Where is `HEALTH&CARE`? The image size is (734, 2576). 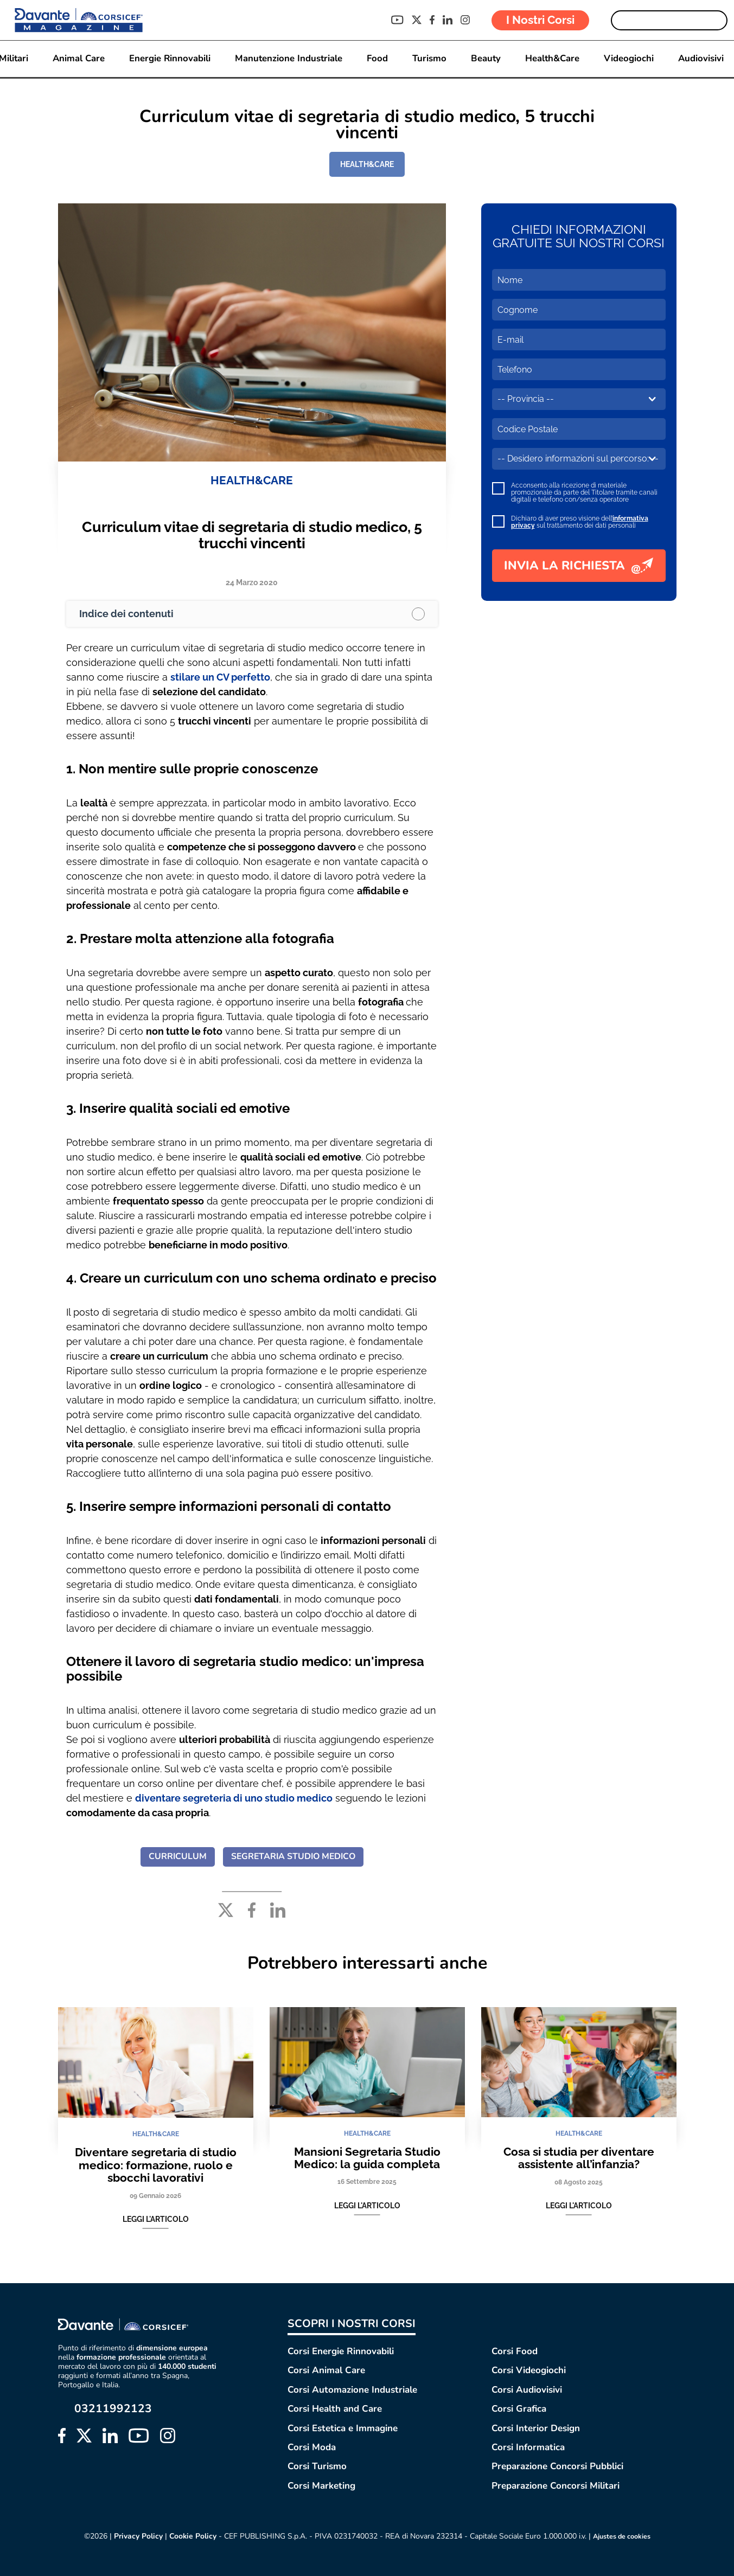 HEALTH&CARE is located at coordinates (367, 164).